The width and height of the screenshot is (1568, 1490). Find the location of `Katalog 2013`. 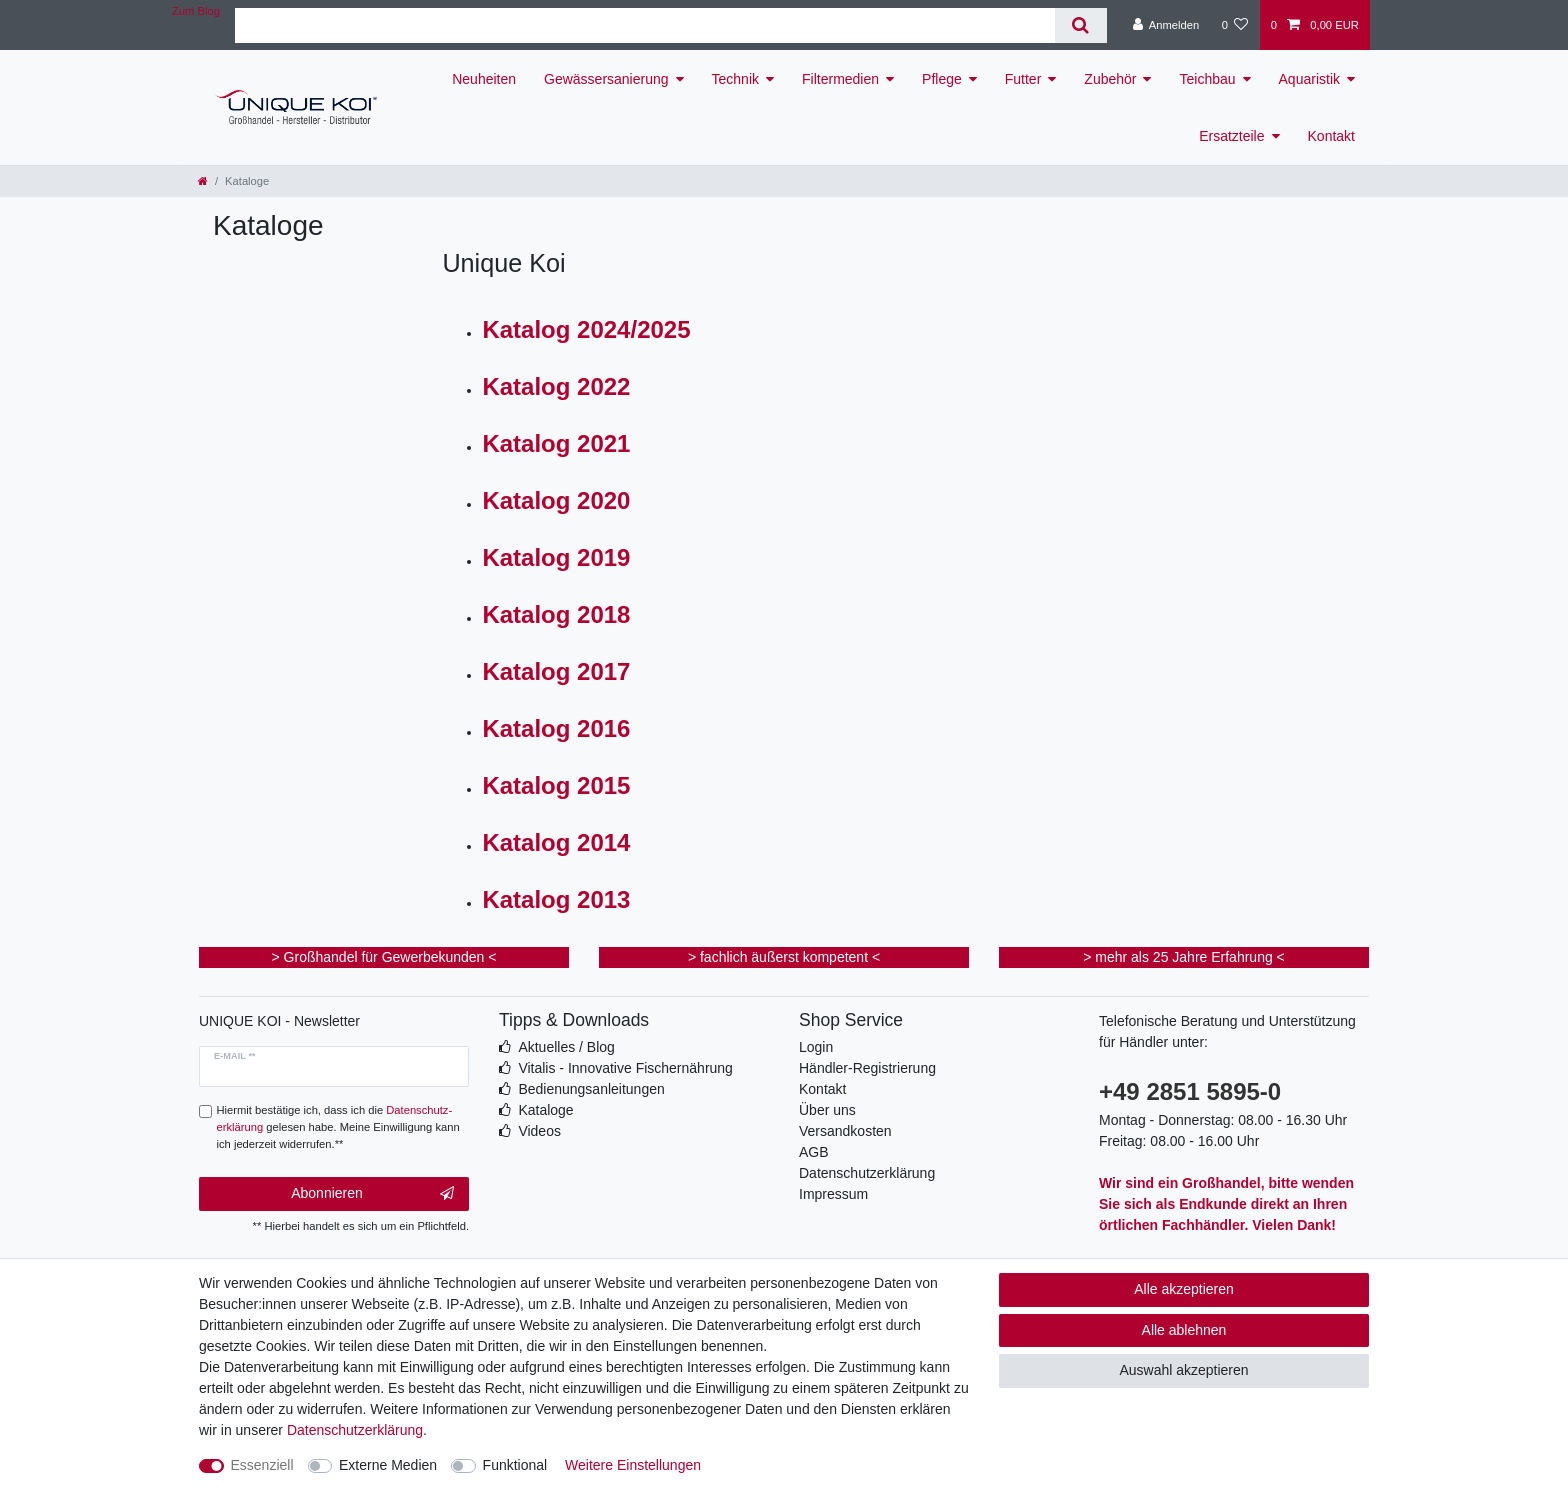

Katalog 2013 is located at coordinates (556, 899).